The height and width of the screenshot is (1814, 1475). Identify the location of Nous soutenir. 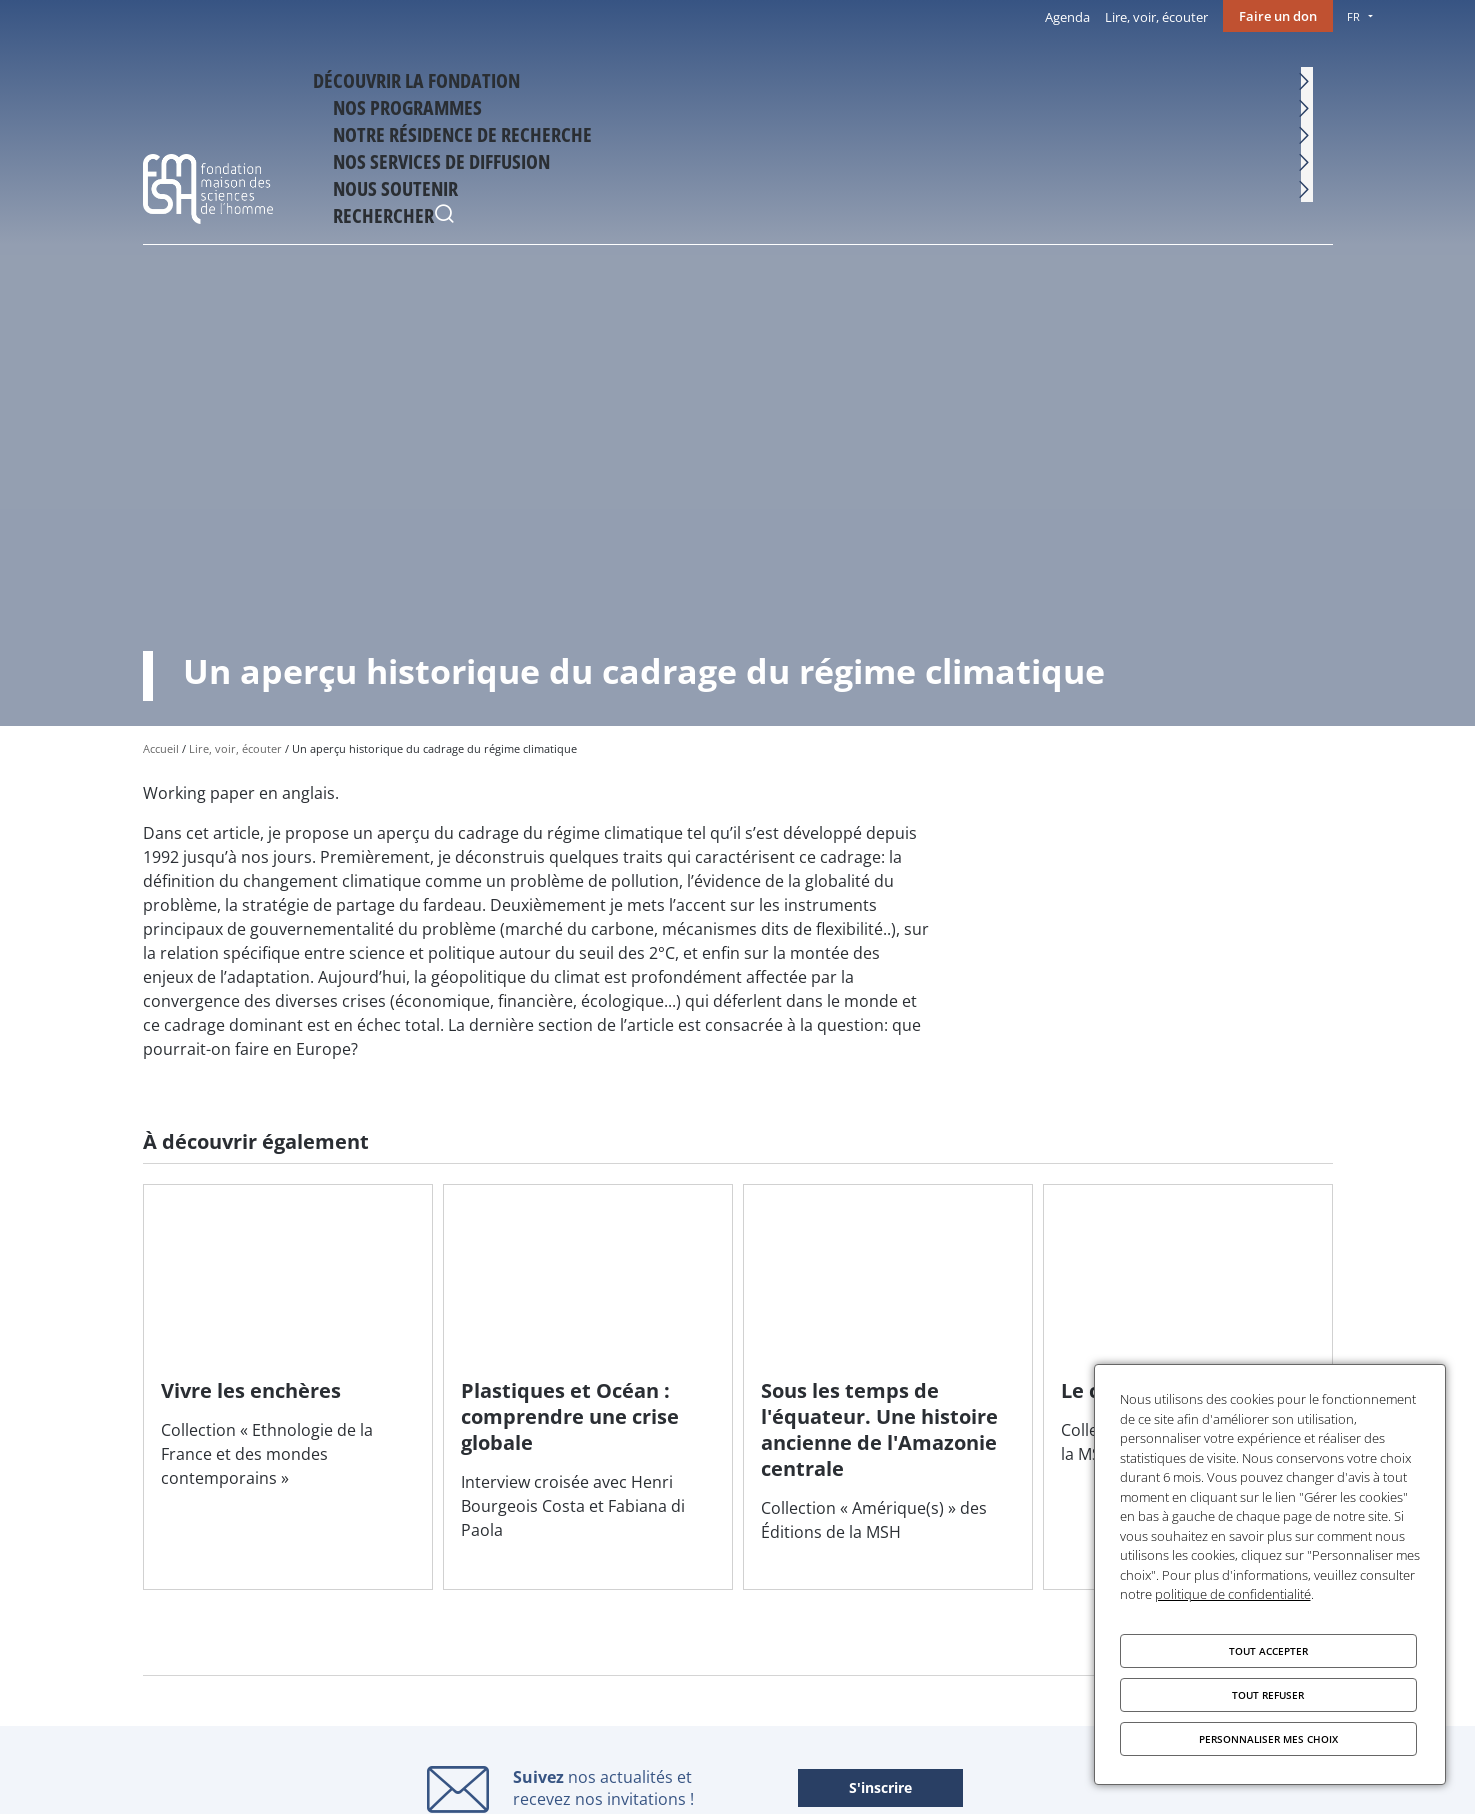
(1206, 77).